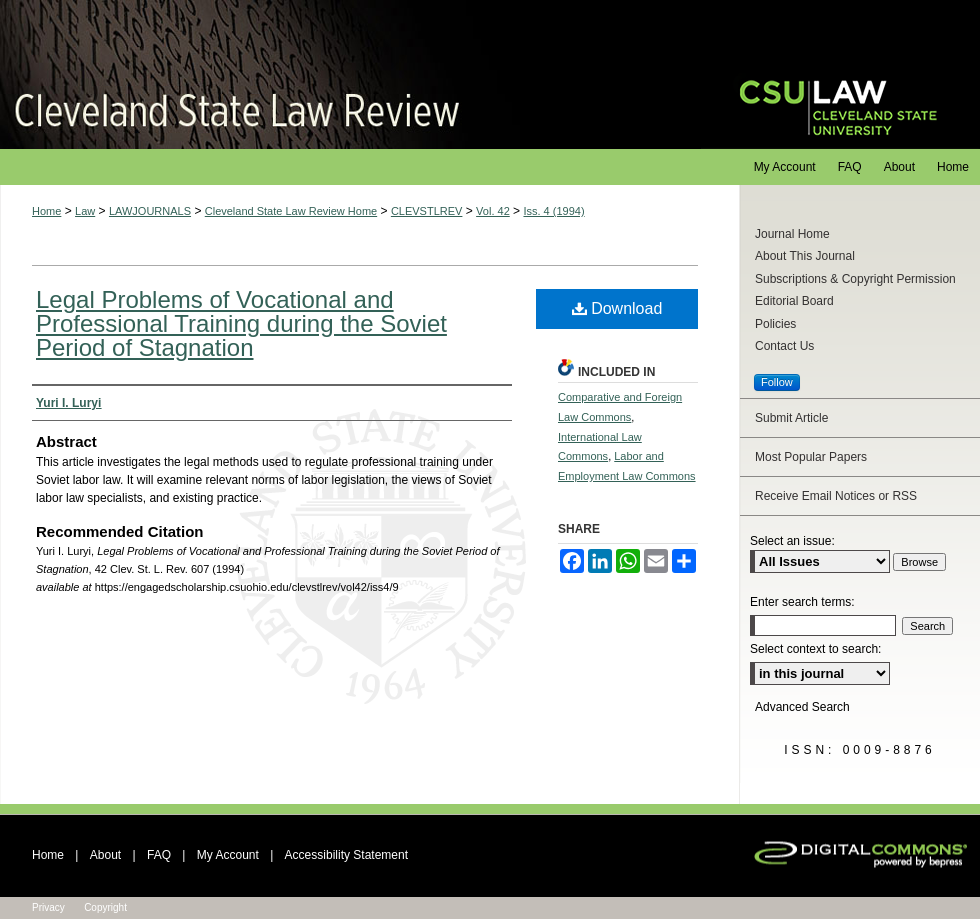  What do you see at coordinates (291, 211) in the screenshot?
I see `Cleveland State Law Review Home` at bounding box center [291, 211].